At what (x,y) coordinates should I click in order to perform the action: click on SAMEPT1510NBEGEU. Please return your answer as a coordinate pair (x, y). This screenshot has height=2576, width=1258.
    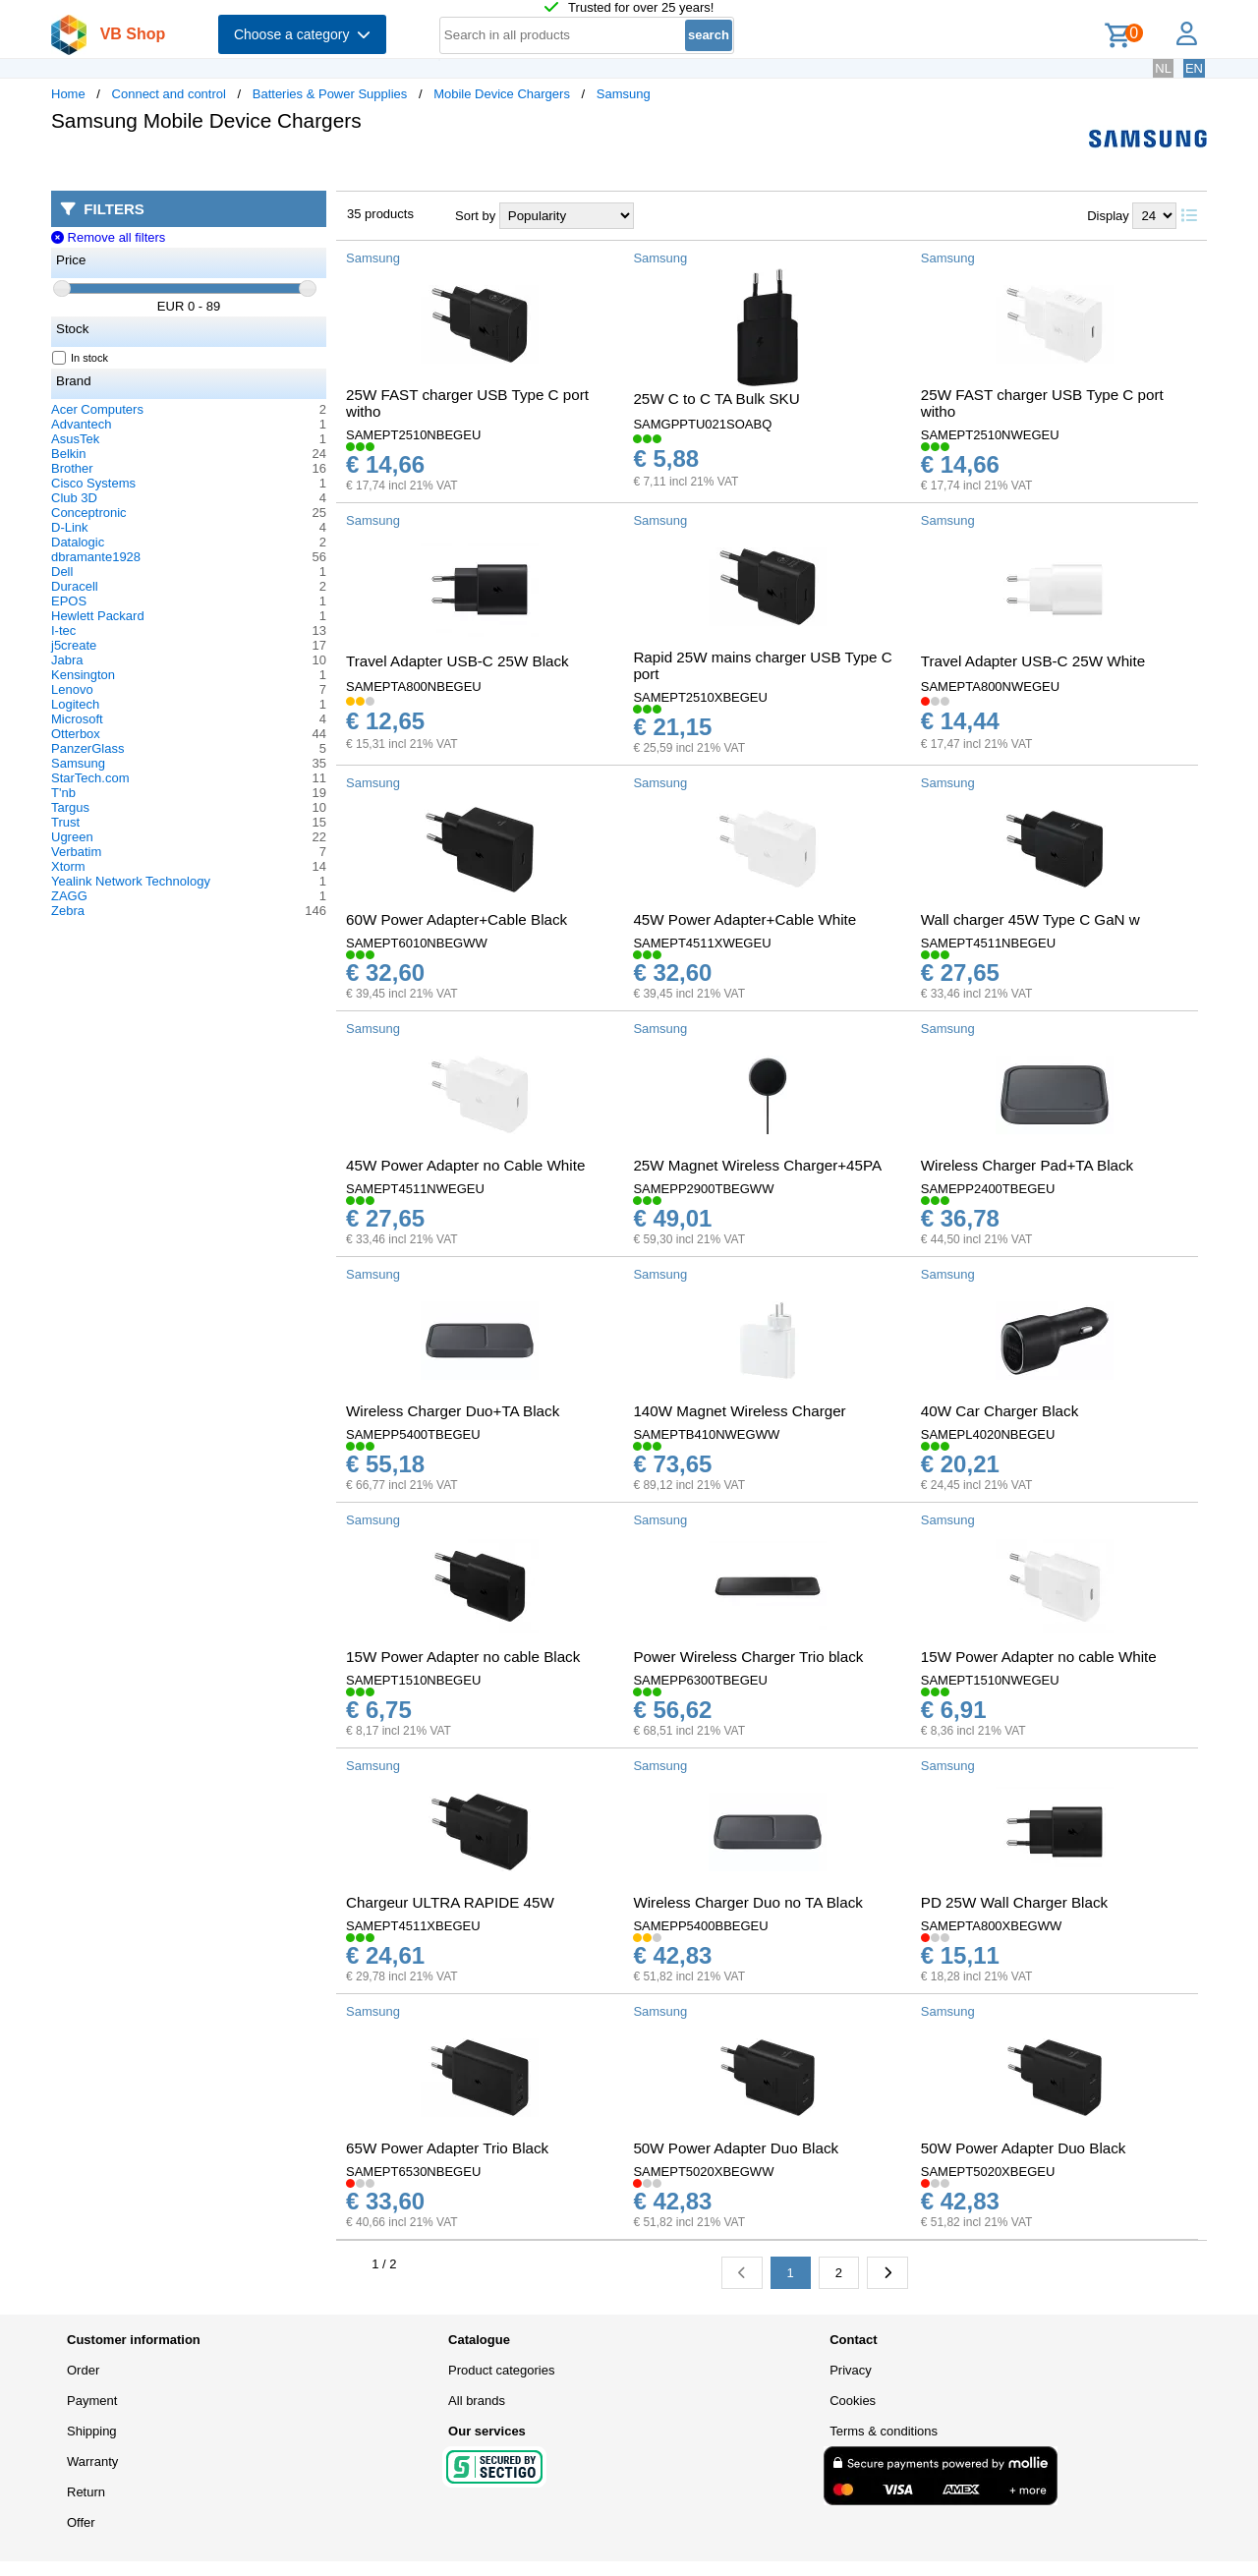
    Looking at the image, I should click on (413, 1680).